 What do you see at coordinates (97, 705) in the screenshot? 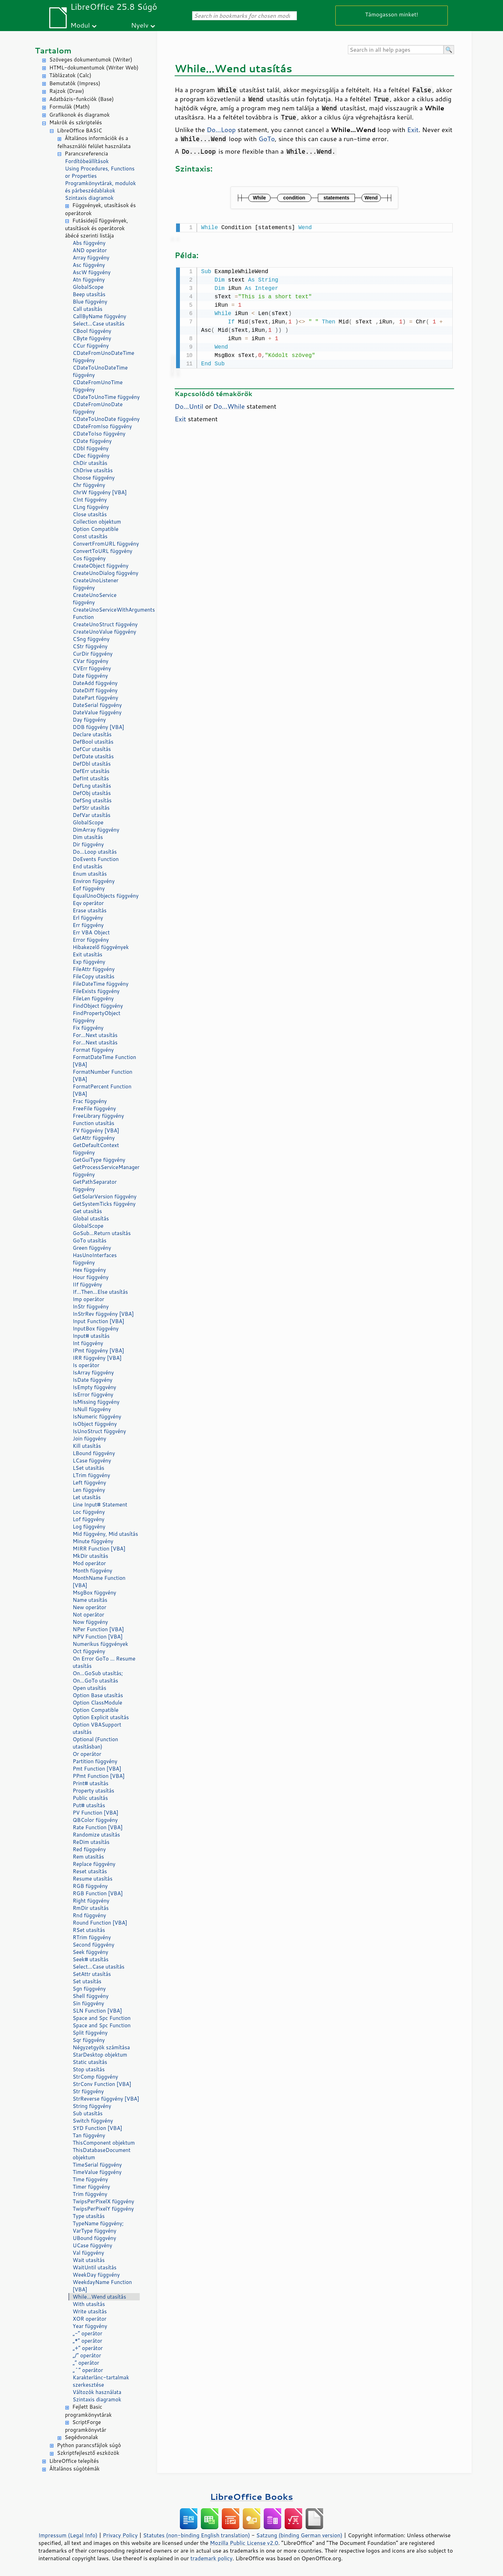
I see `DateSerial függvény` at bounding box center [97, 705].